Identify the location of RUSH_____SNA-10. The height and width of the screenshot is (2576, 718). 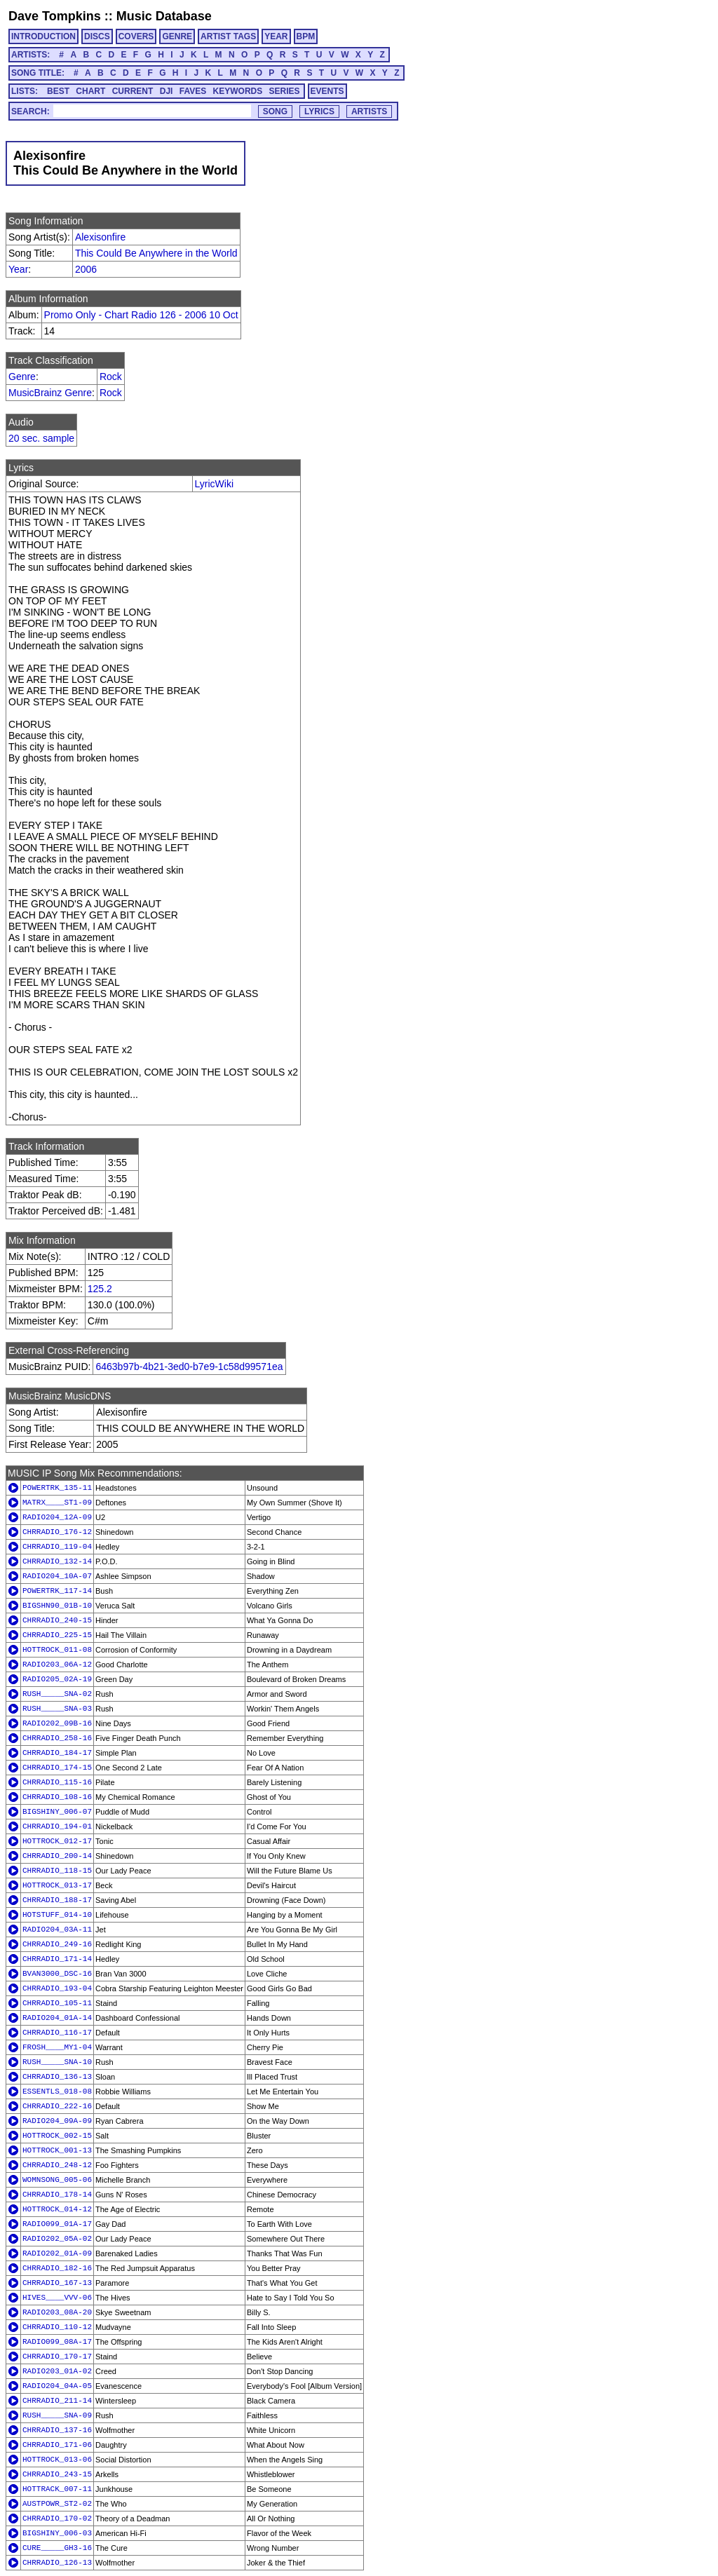
(57, 2062).